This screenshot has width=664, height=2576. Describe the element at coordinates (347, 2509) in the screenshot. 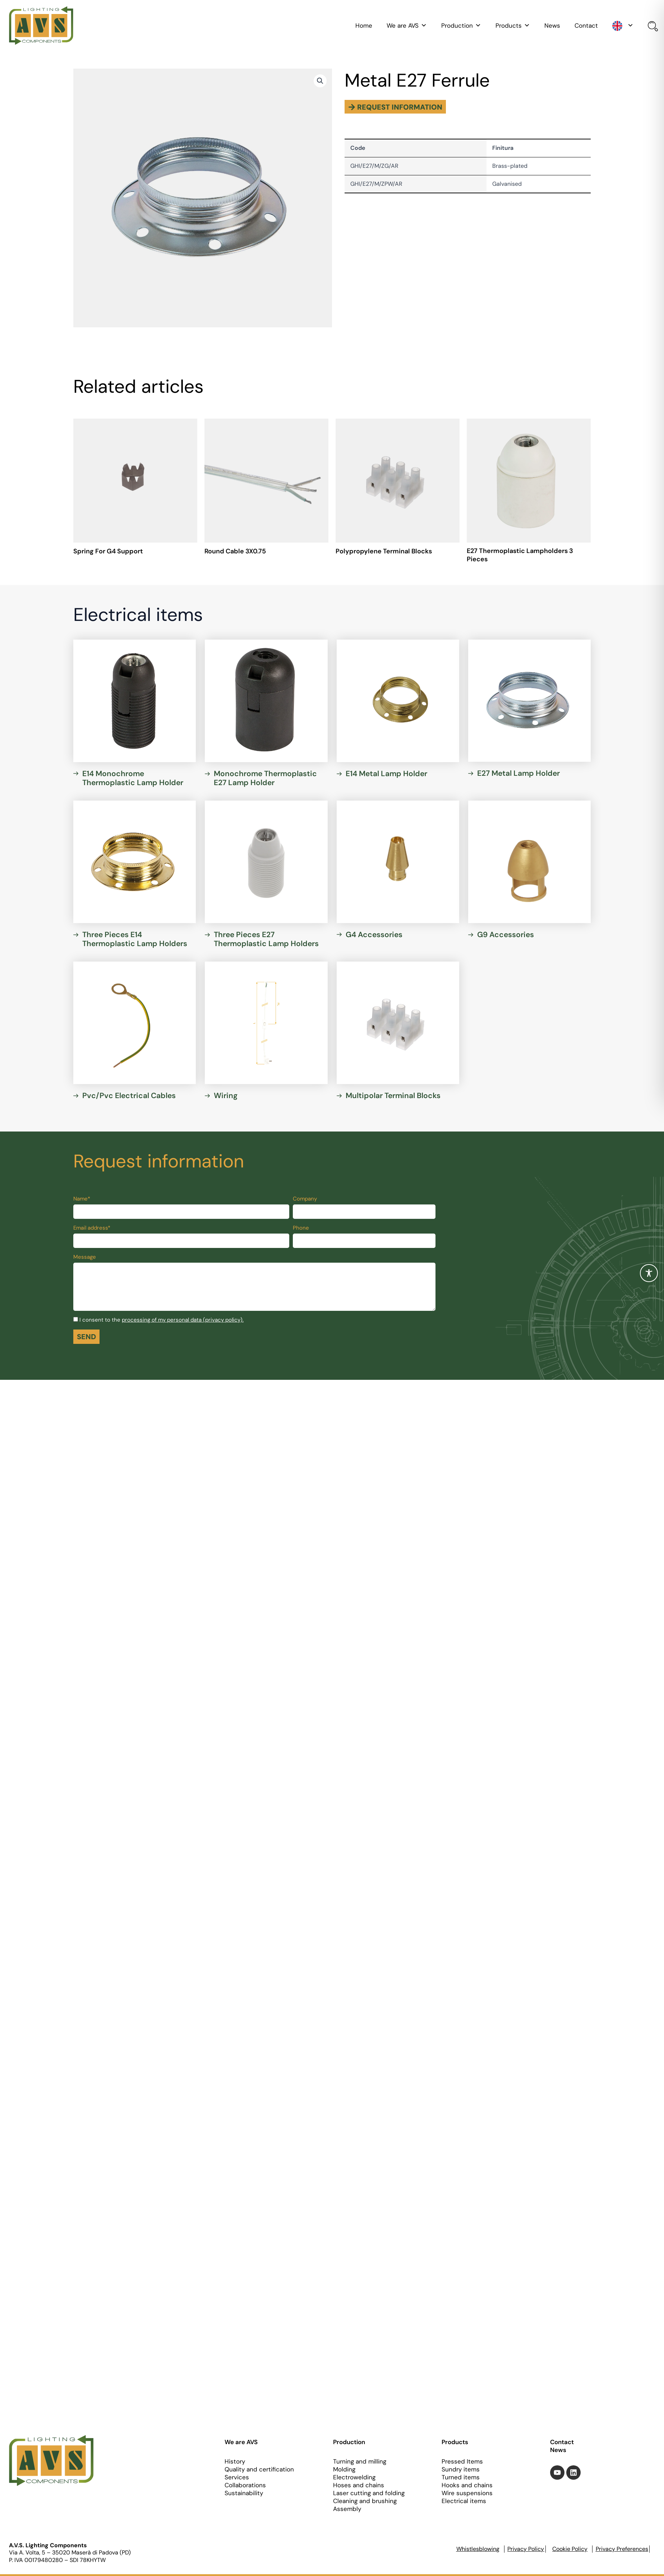

I see `Assembly` at that location.